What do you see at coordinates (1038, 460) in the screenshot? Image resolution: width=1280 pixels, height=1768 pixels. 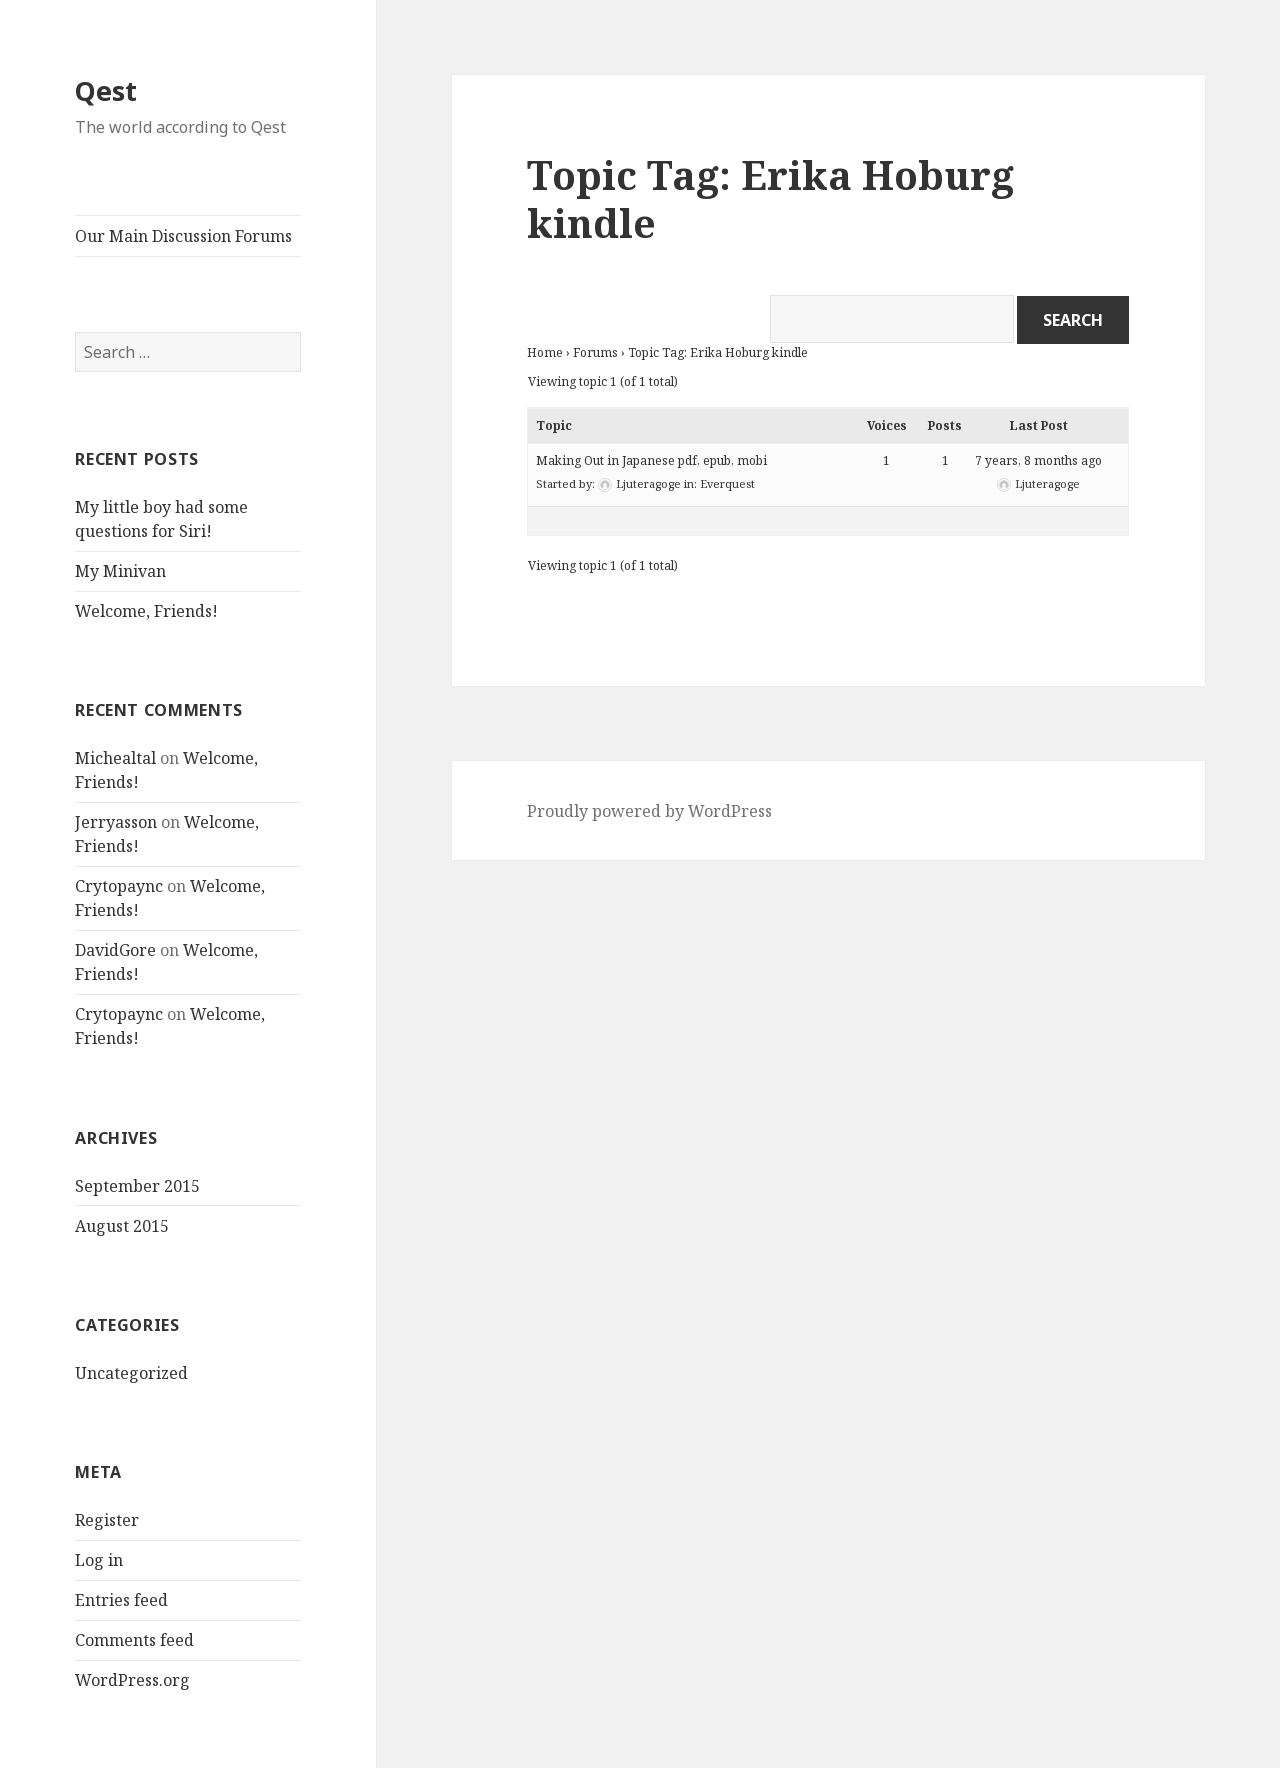 I see `7 years, 8 months ago` at bounding box center [1038, 460].